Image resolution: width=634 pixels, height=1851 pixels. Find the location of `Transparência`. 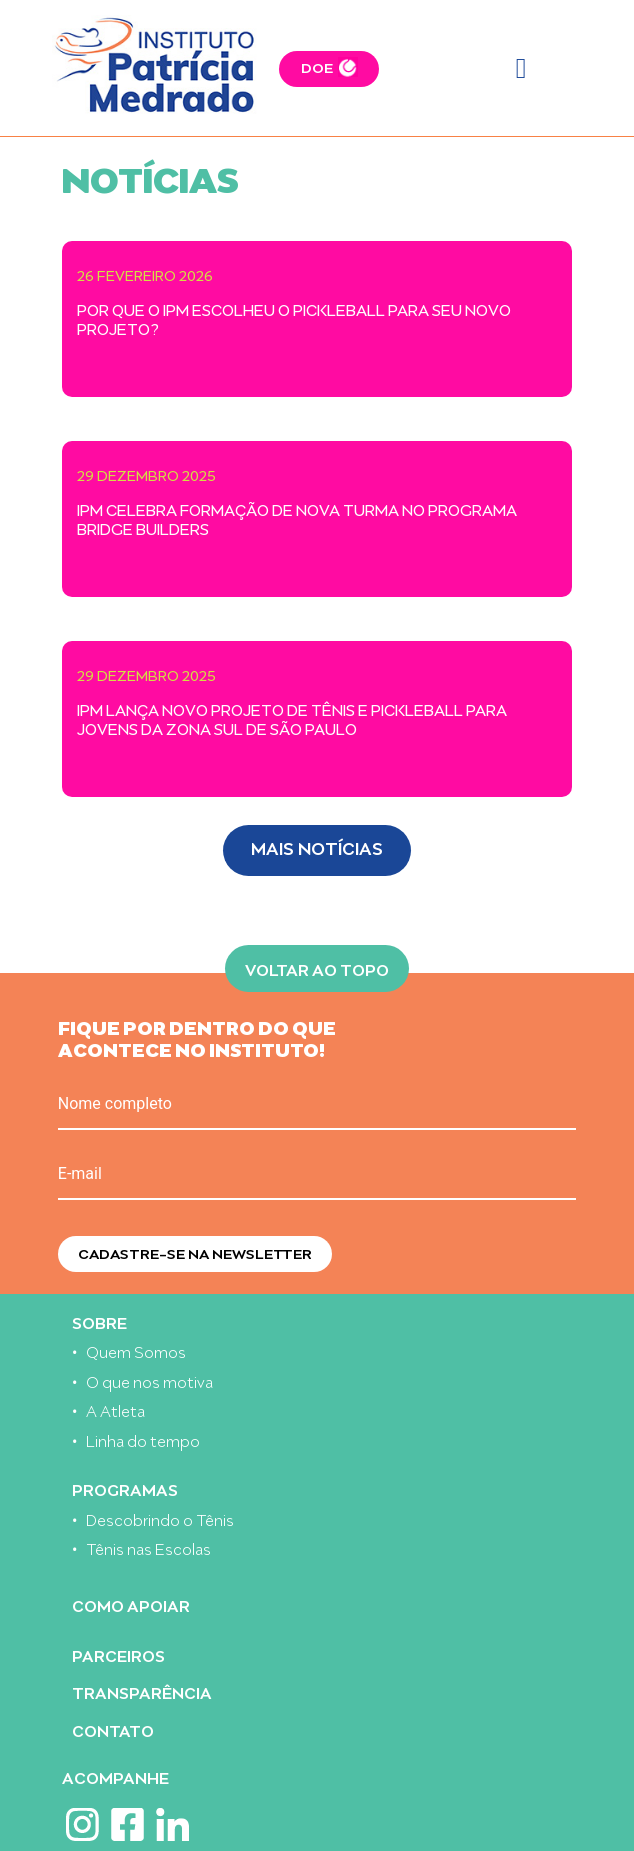

Transparência is located at coordinates (142, 1691).